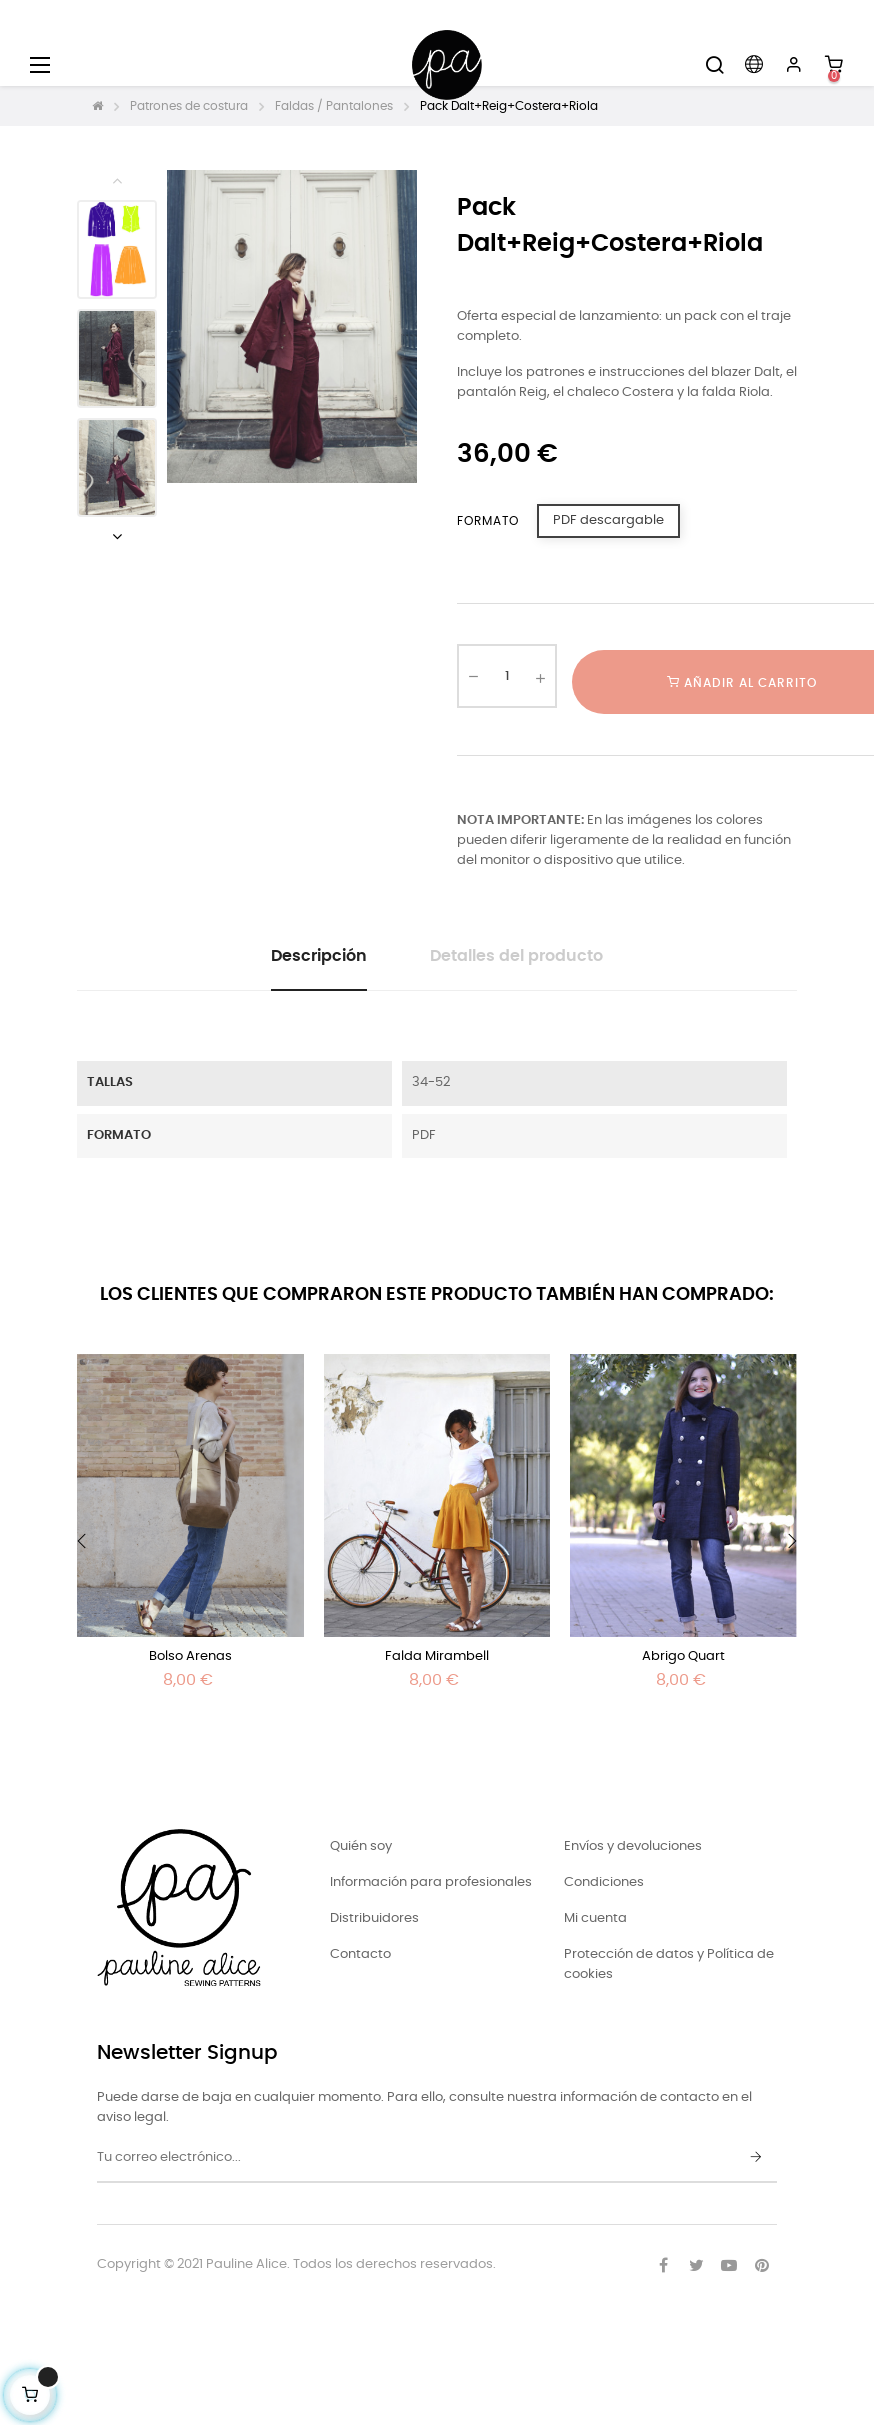 The image size is (874, 2425). I want to click on Información para profesionales, so click(431, 1882).